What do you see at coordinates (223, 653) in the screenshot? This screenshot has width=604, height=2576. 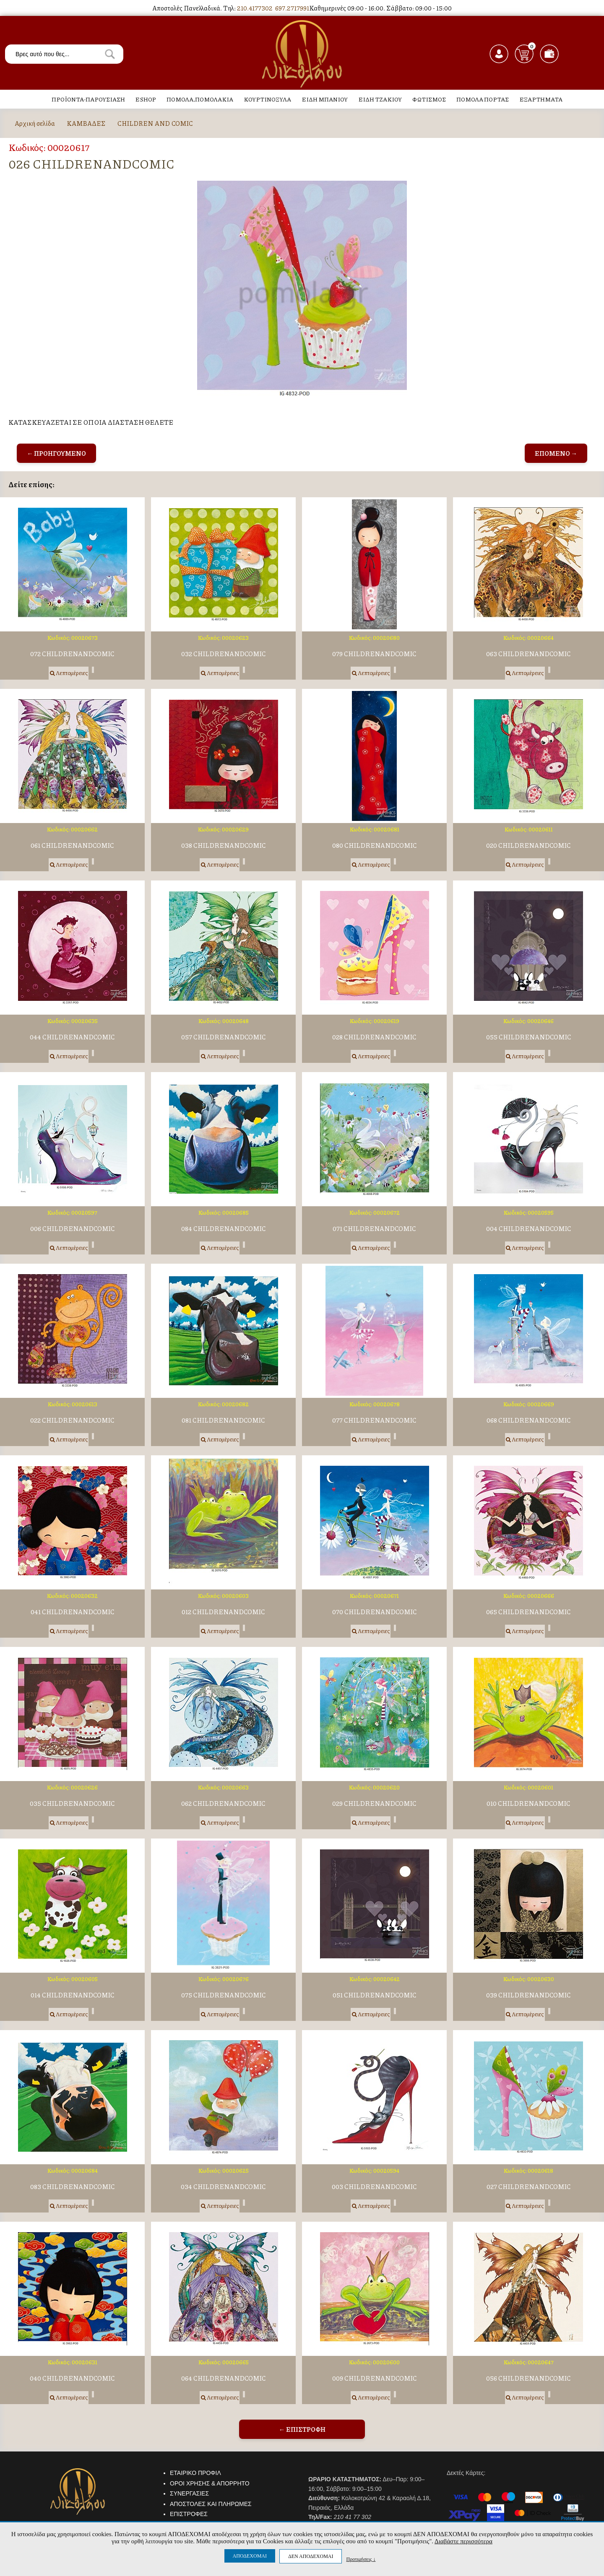 I see `032 CHILDRENANDCOMIC` at bounding box center [223, 653].